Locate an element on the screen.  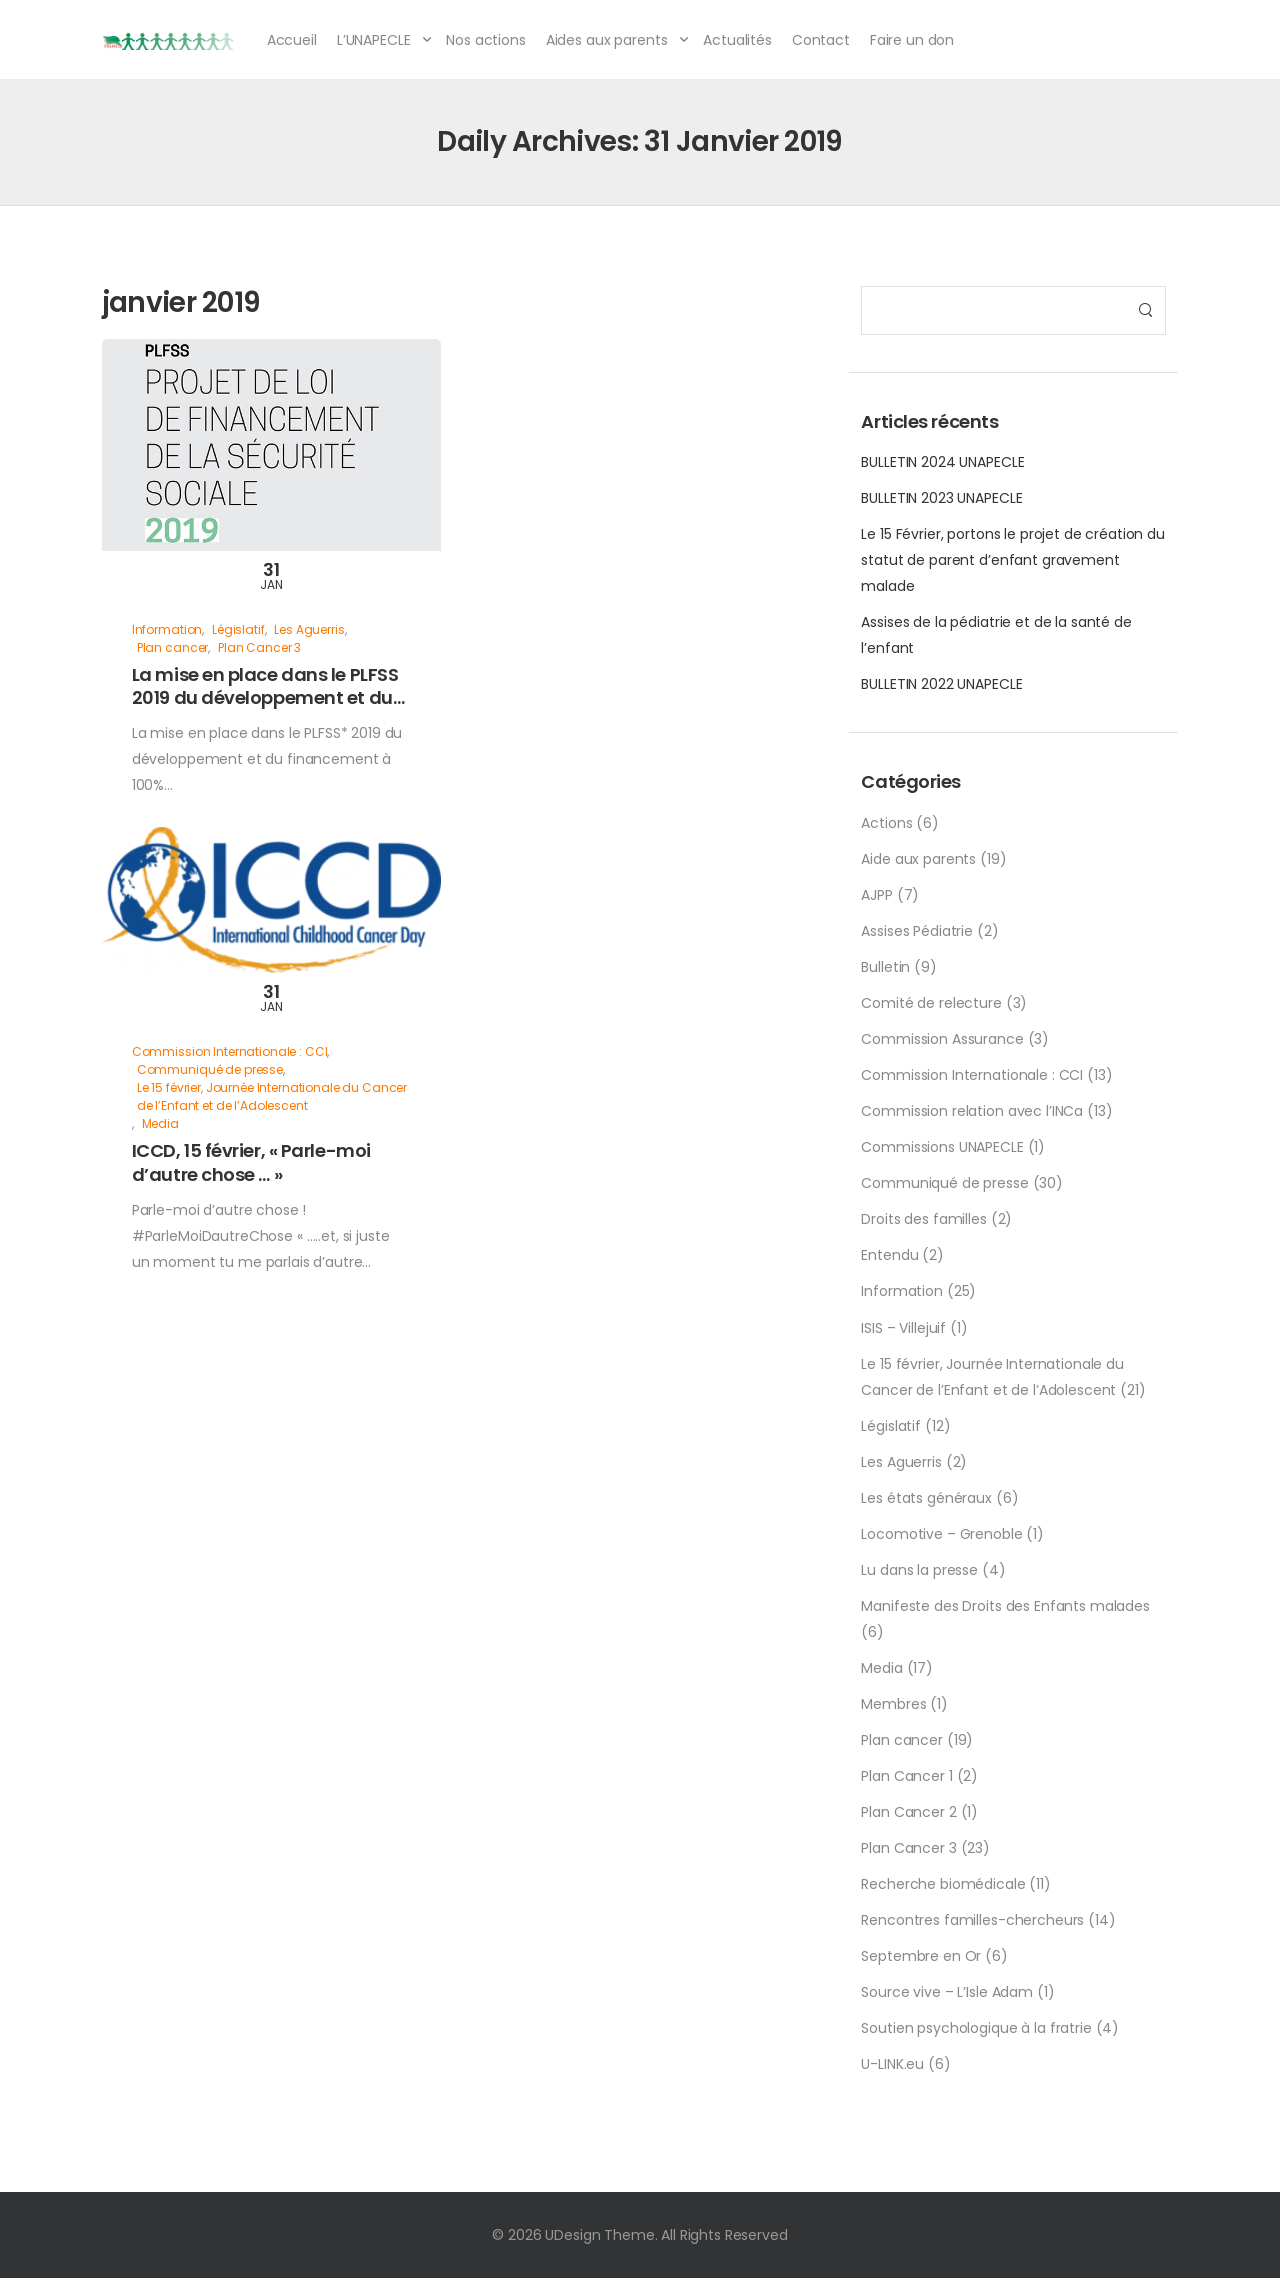
Plan cancer is located at coordinates (901, 1740).